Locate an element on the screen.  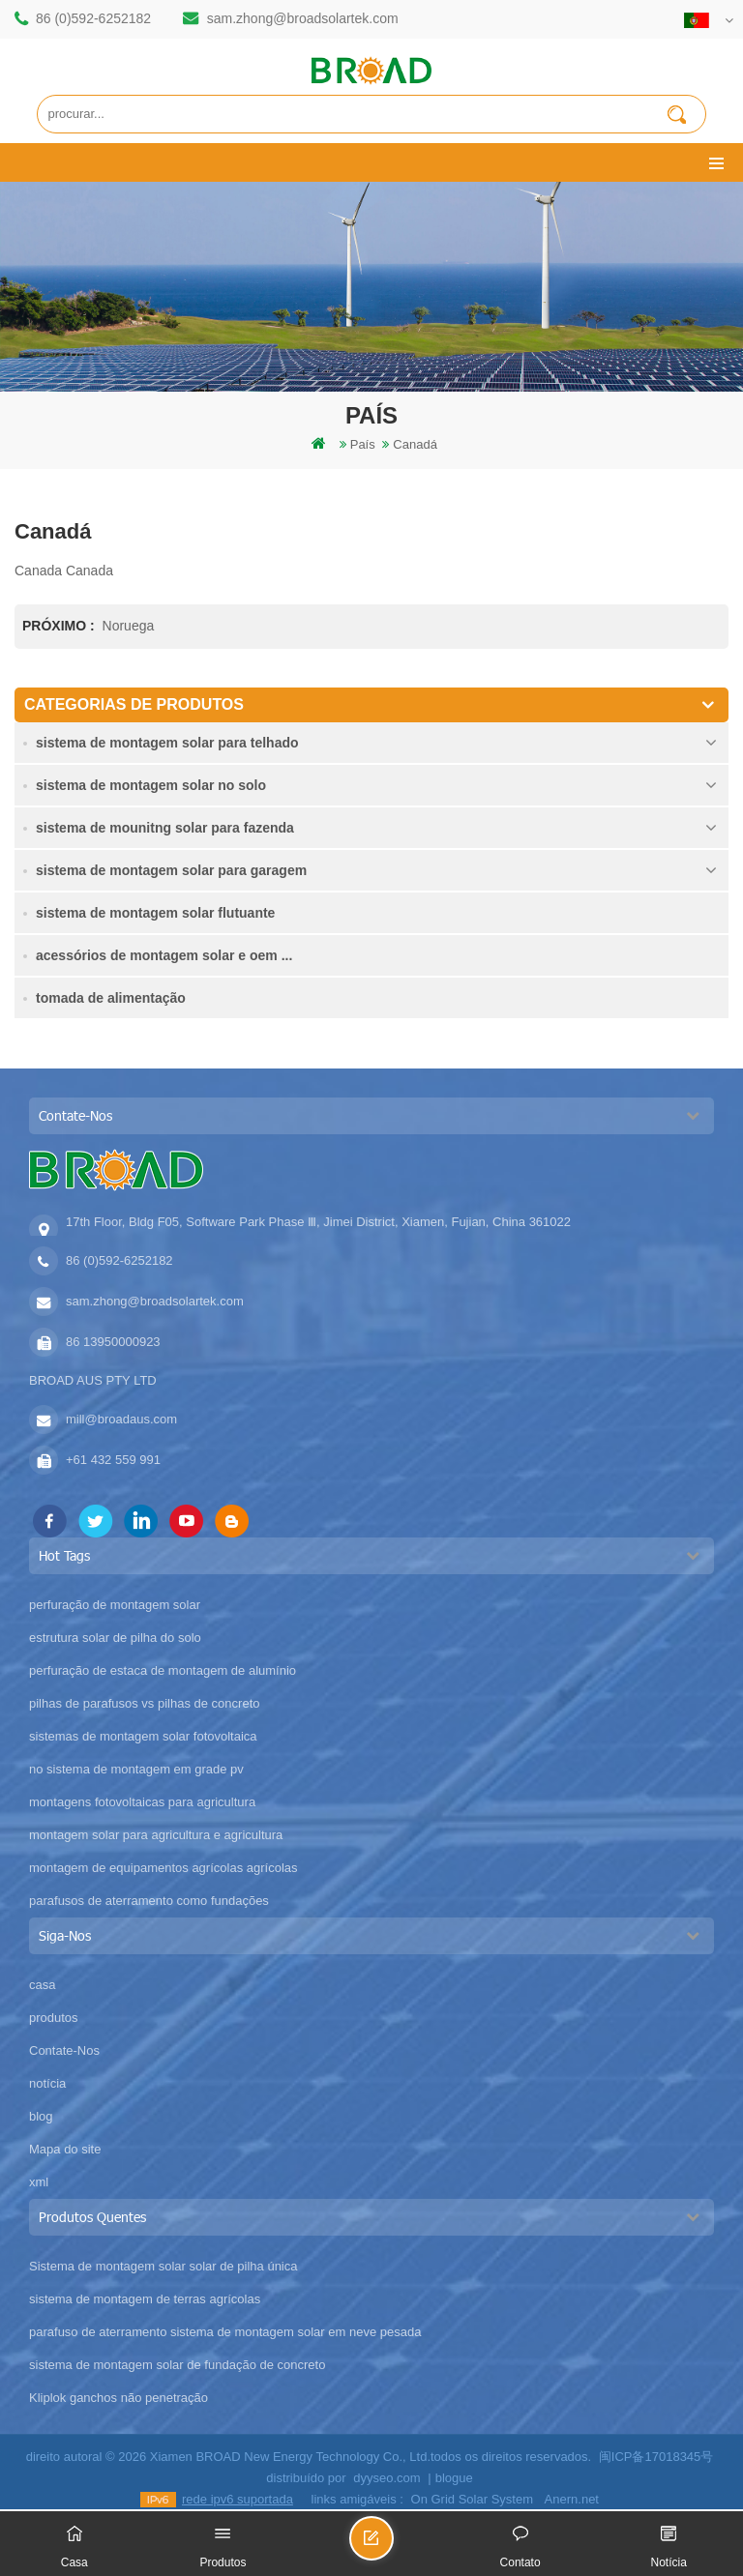
闽ICP备17018345号 is located at coordinates (656, 2456).